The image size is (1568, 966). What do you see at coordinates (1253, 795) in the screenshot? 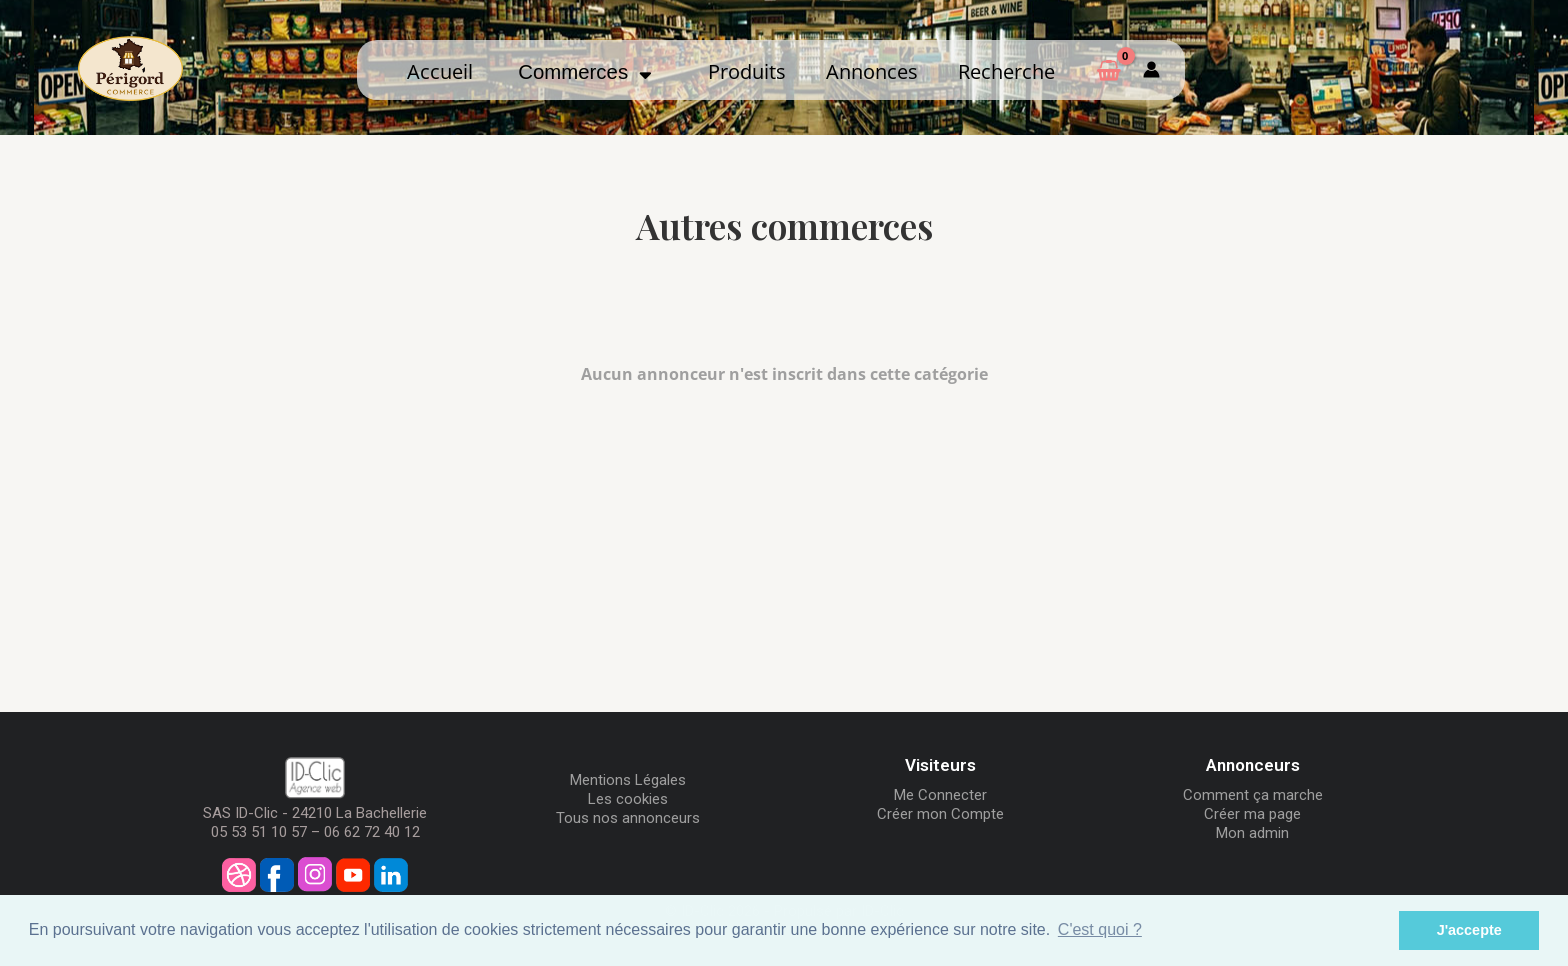
I see `Comment ça marche` at bounding box center [1253, 795].